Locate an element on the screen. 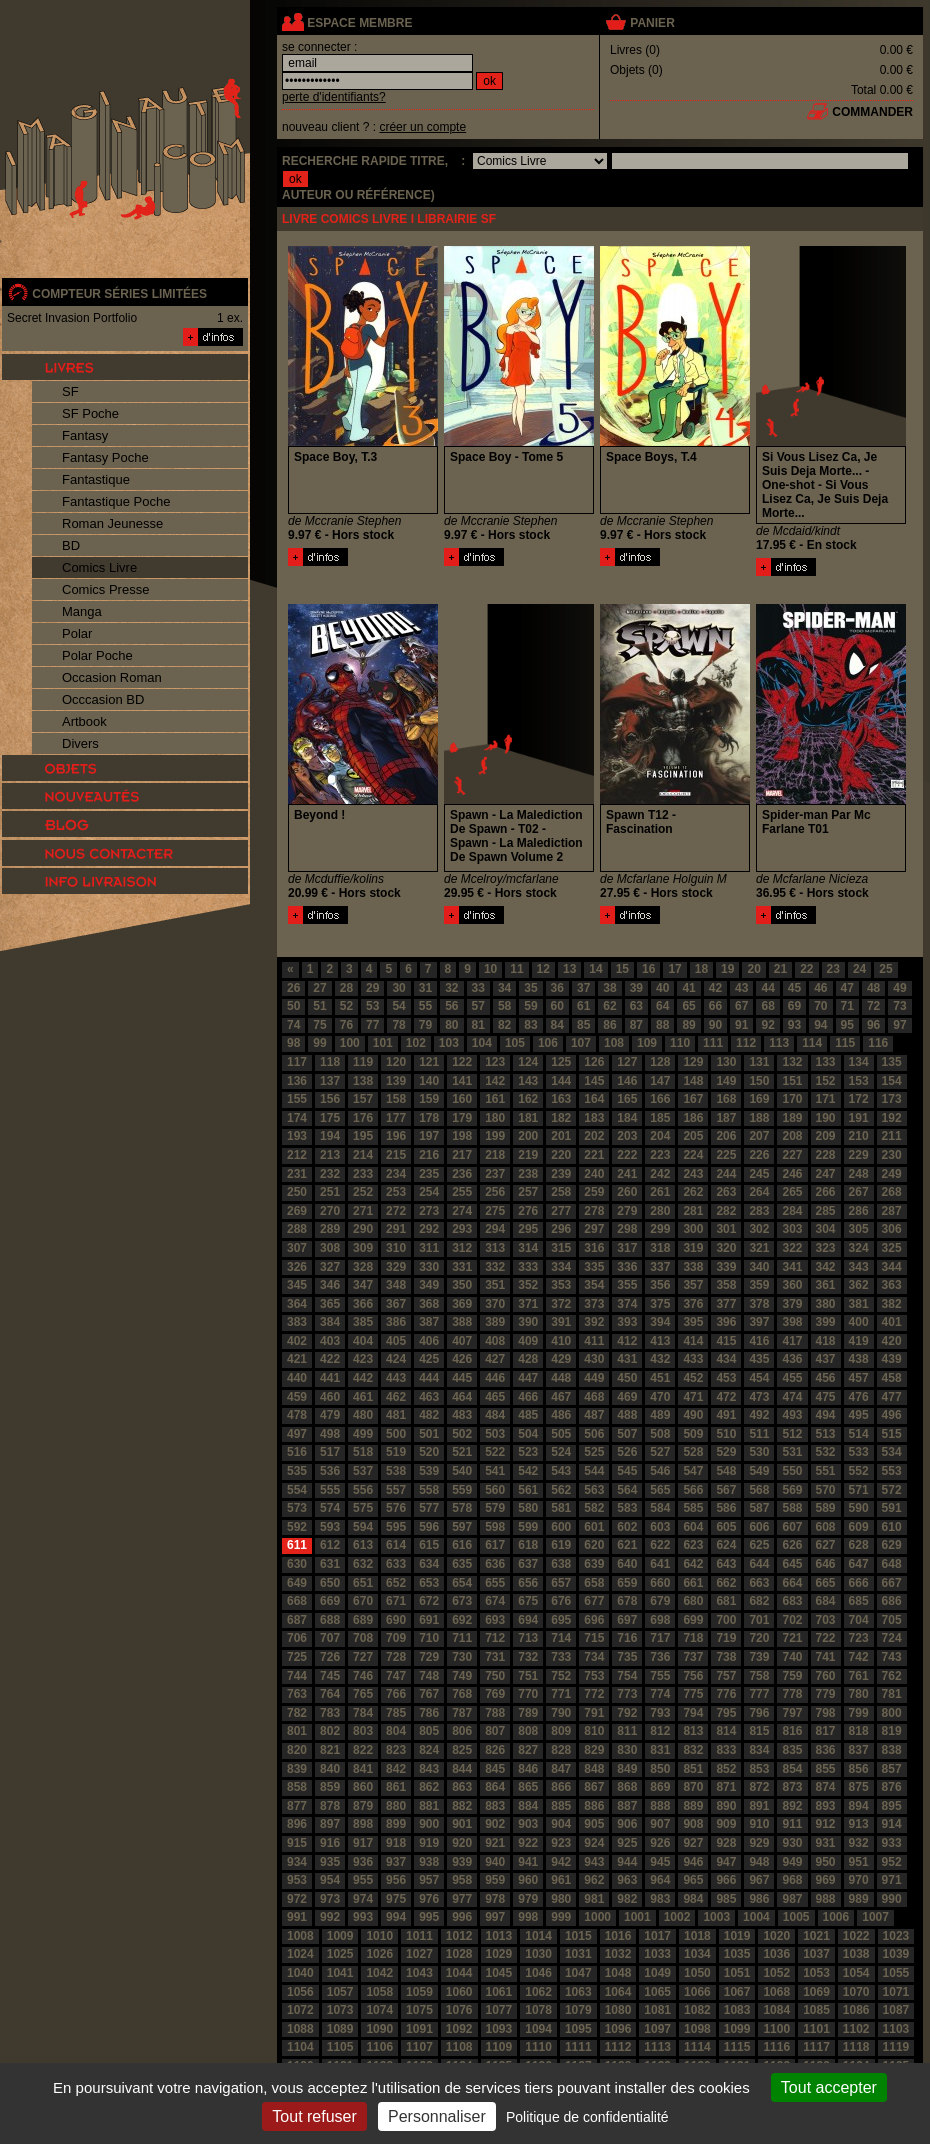 The width and height of the screenshot is (930, 2144). 1067 is located at coordinates (737, 1992).